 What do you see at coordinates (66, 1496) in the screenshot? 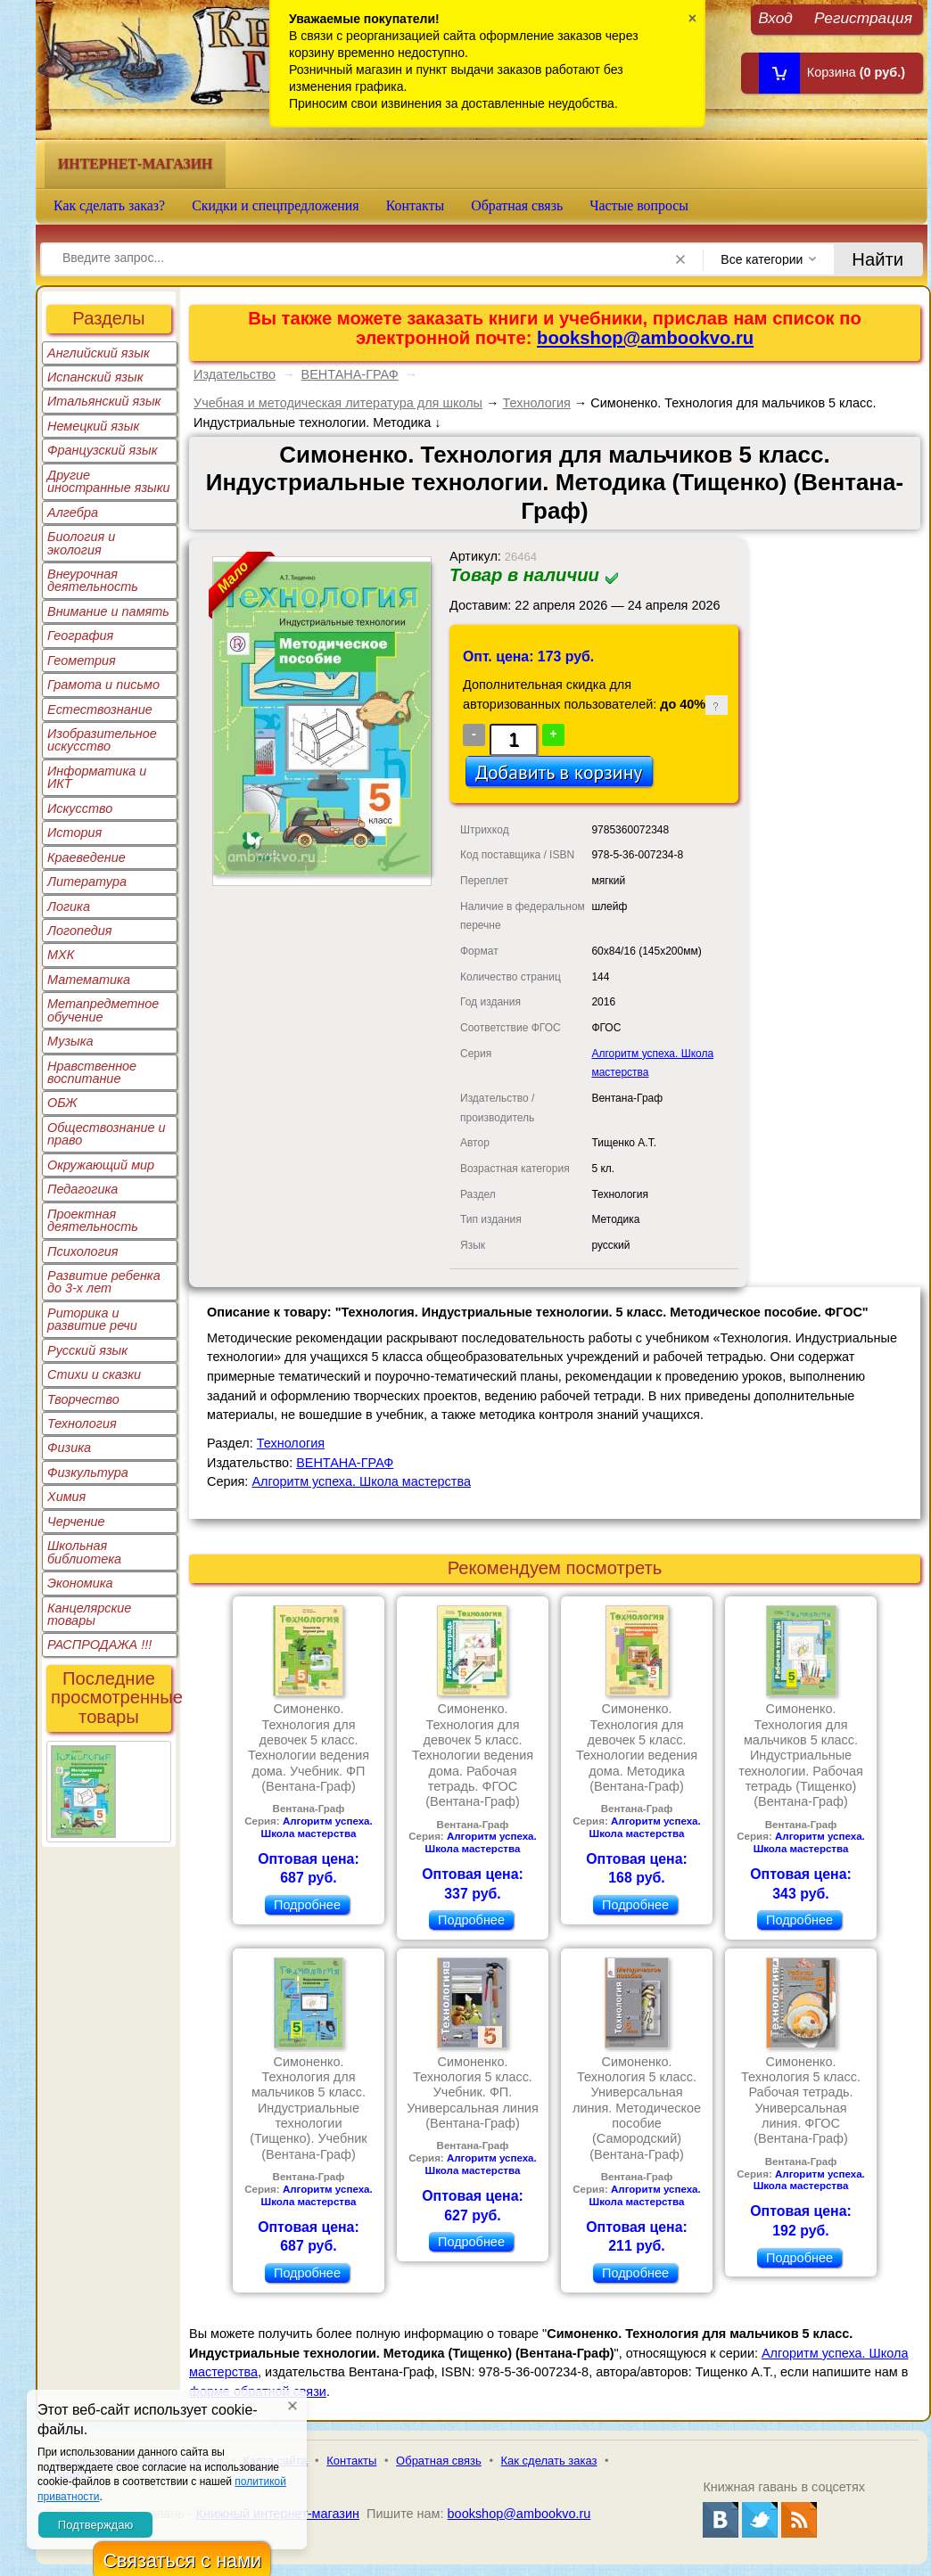
I see `Химия` at bounding box center [66, 1496].